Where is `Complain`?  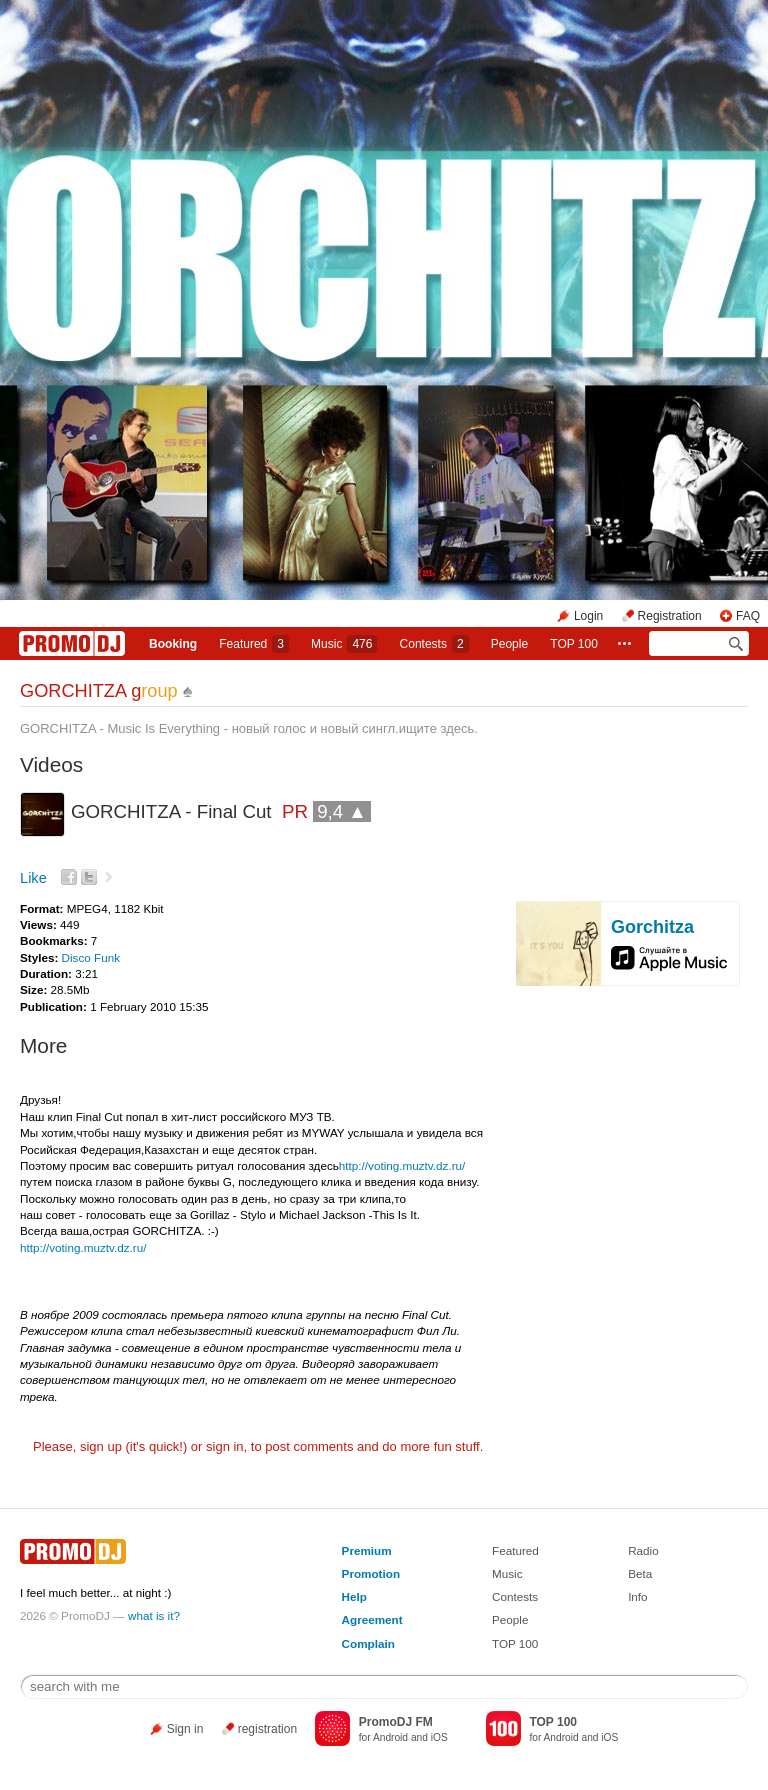
Complain is located at coordinates (368, 1643).